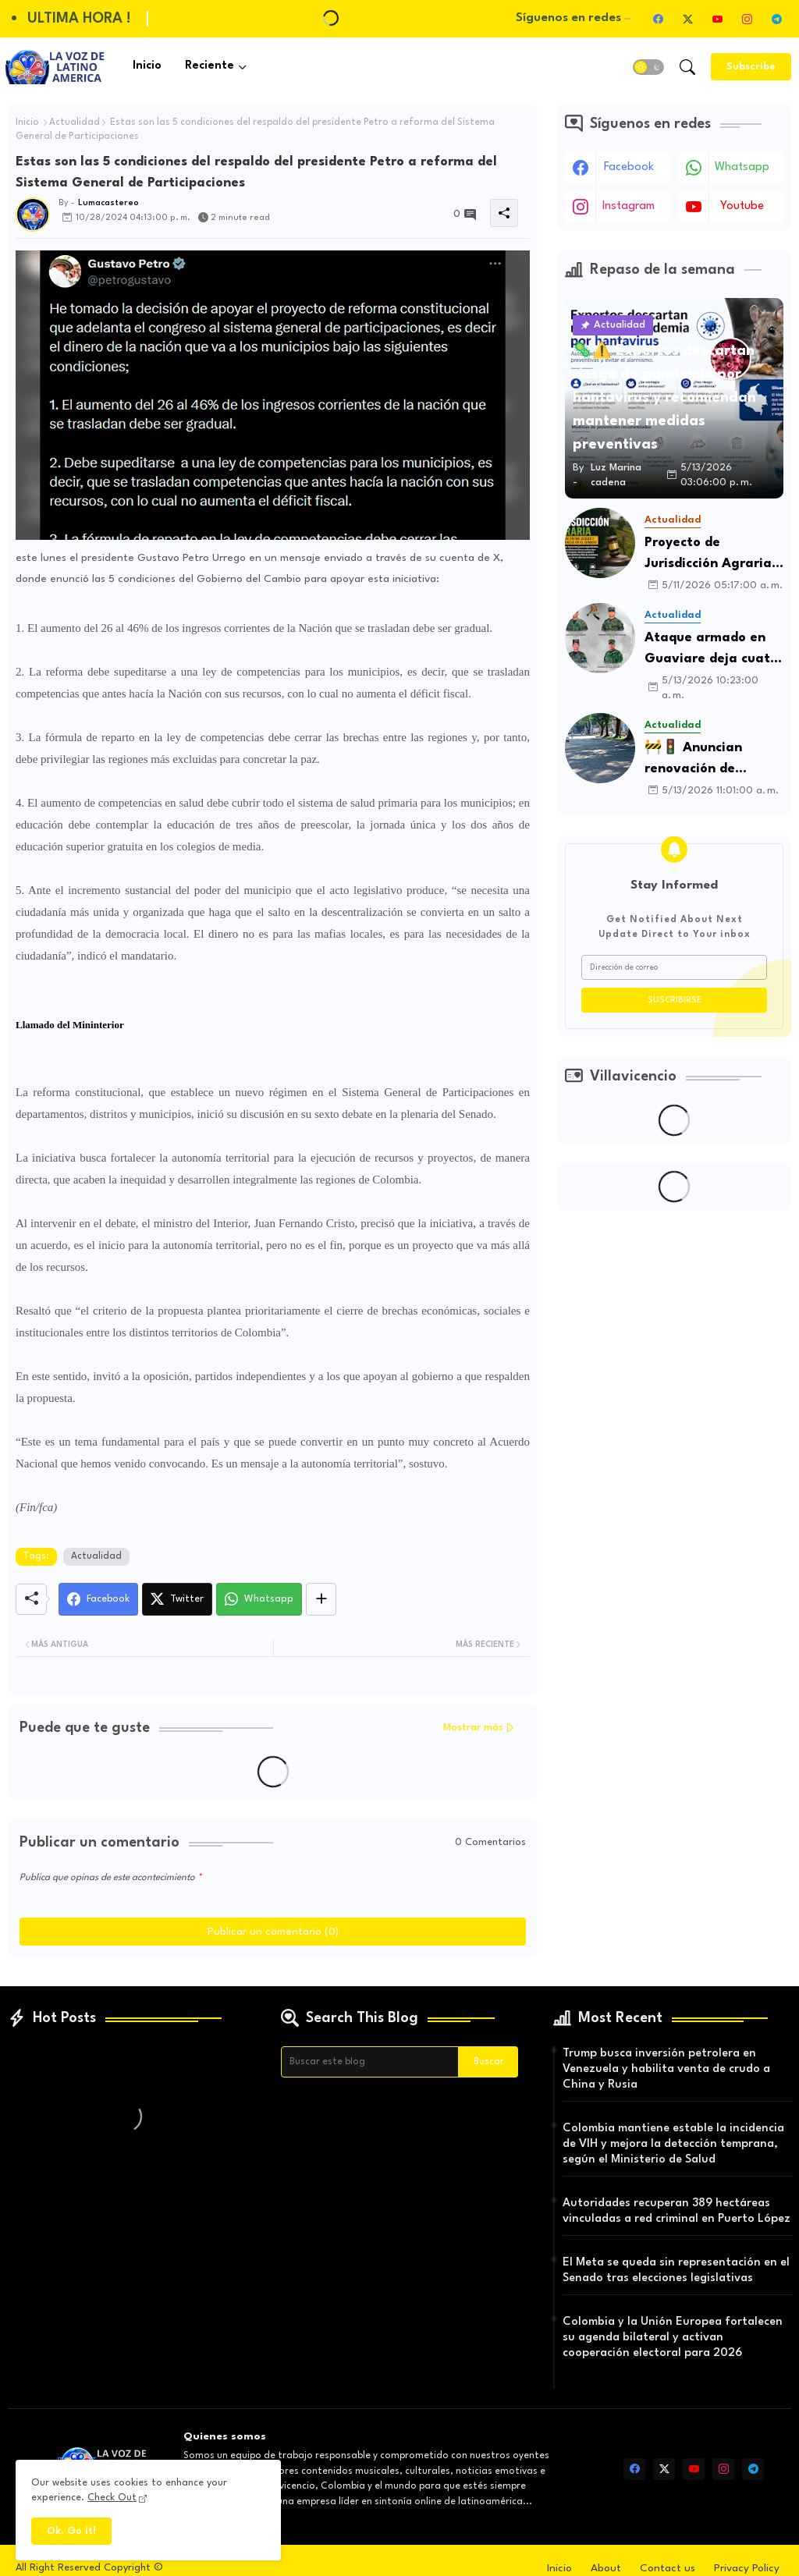  Describe the element at coordinates (742, 167) in the screenshot. I see `whatsapp` at that location.